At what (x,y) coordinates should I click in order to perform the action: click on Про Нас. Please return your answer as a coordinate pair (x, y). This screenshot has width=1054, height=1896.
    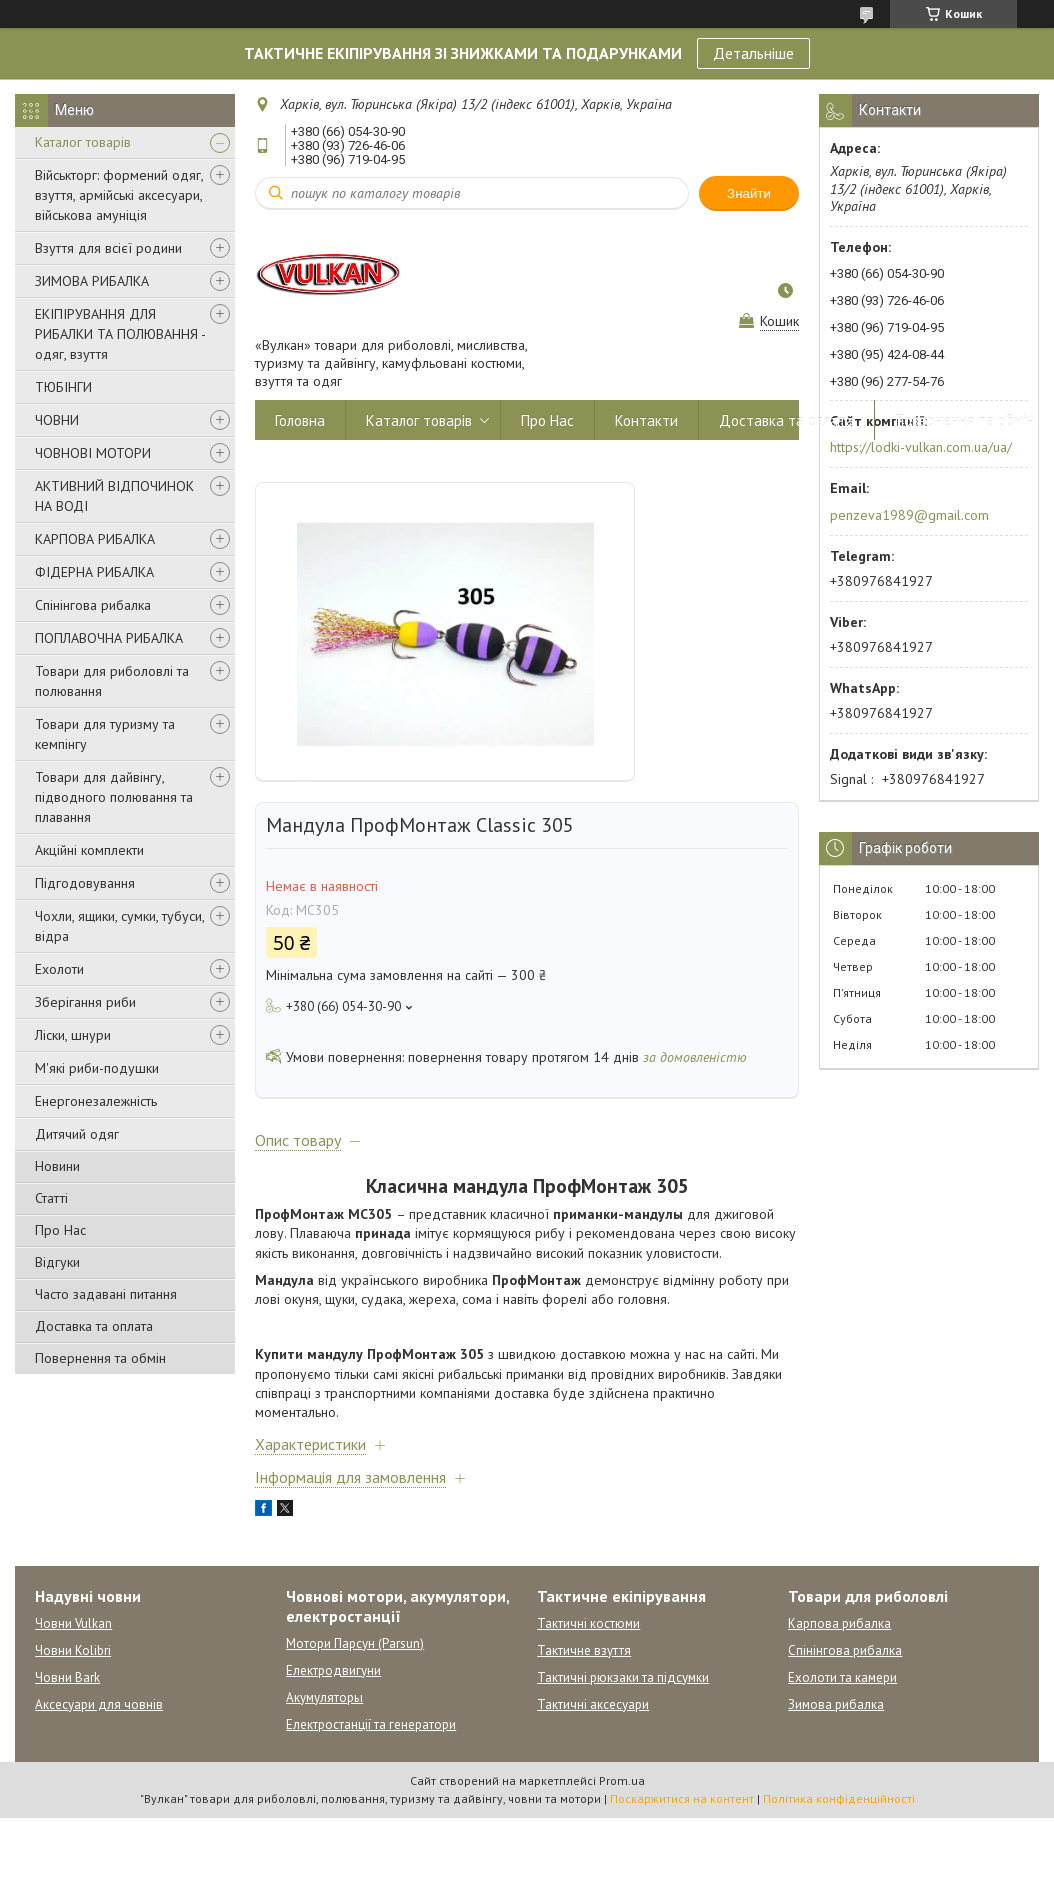
    Looking at the image, I should click on (60, 1230).